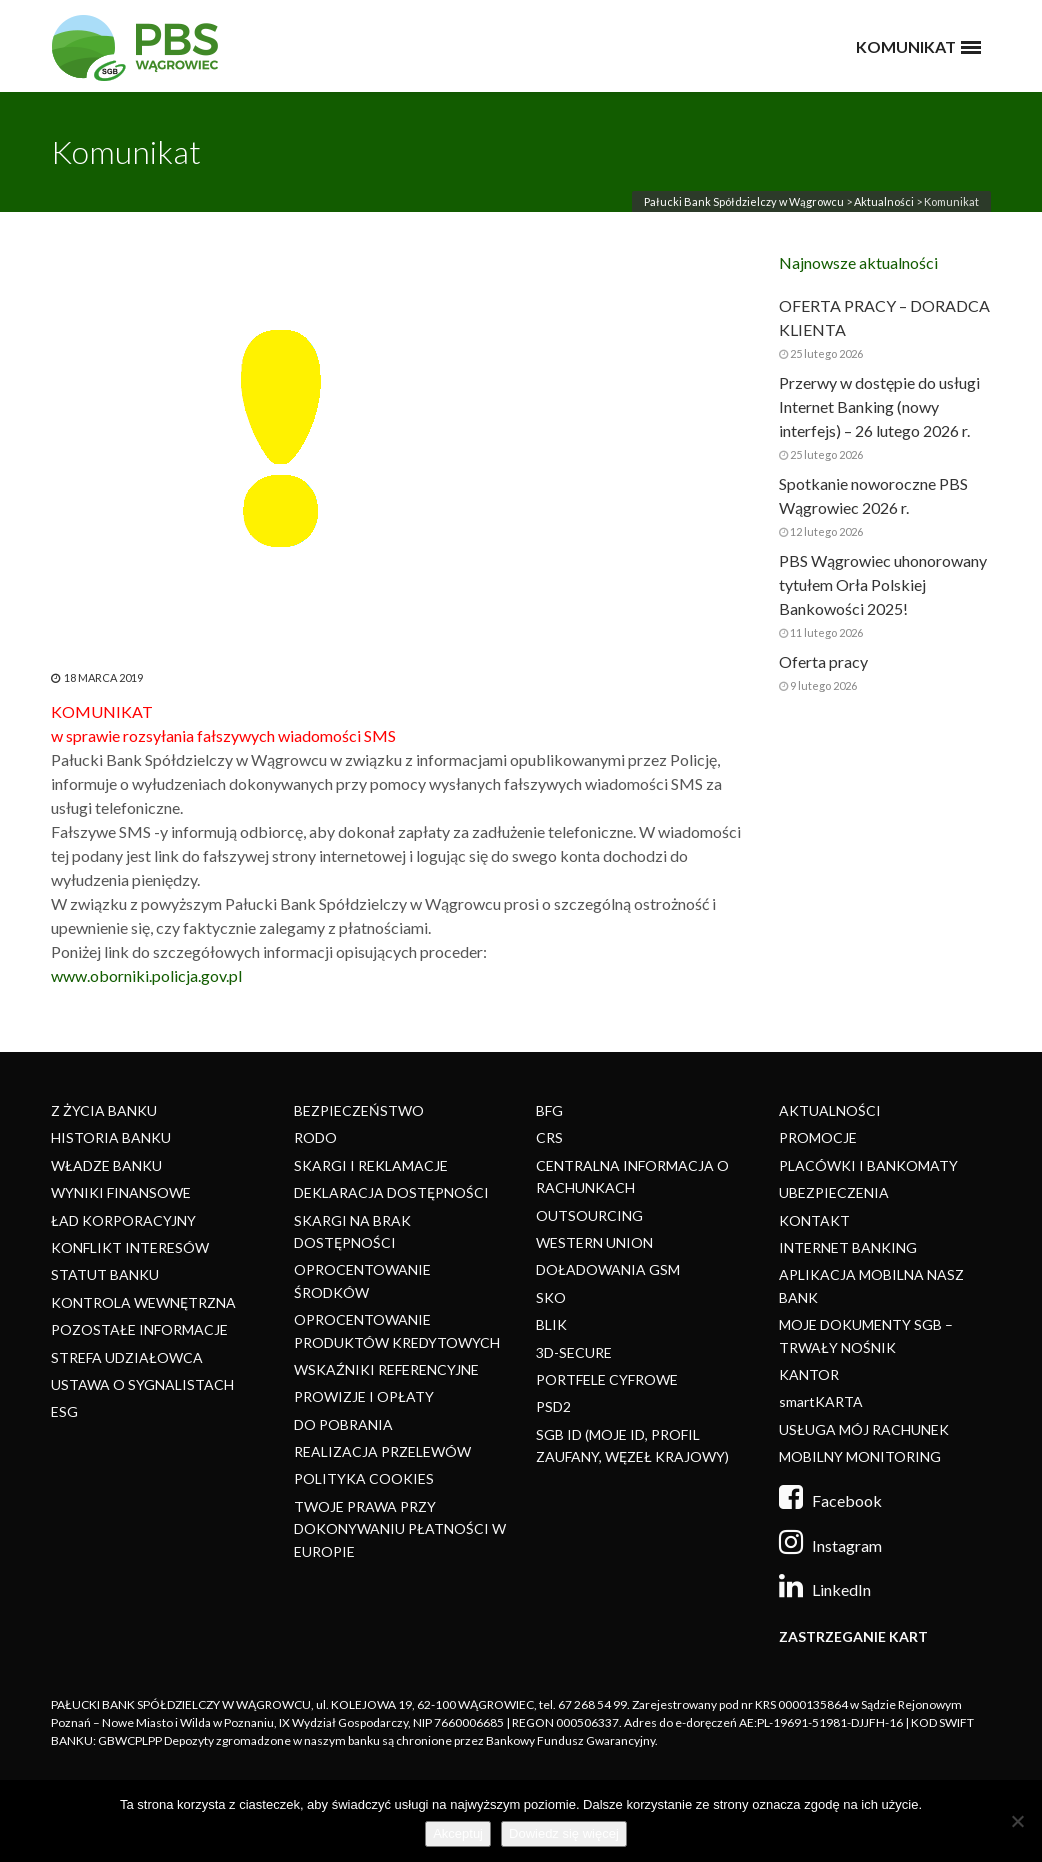 This screenshot has height=1862, width=1042. Describe the element at coordinates (127, 1357) in the screenshot. I see `STREFA UDZIAŁOWCA` at that location.